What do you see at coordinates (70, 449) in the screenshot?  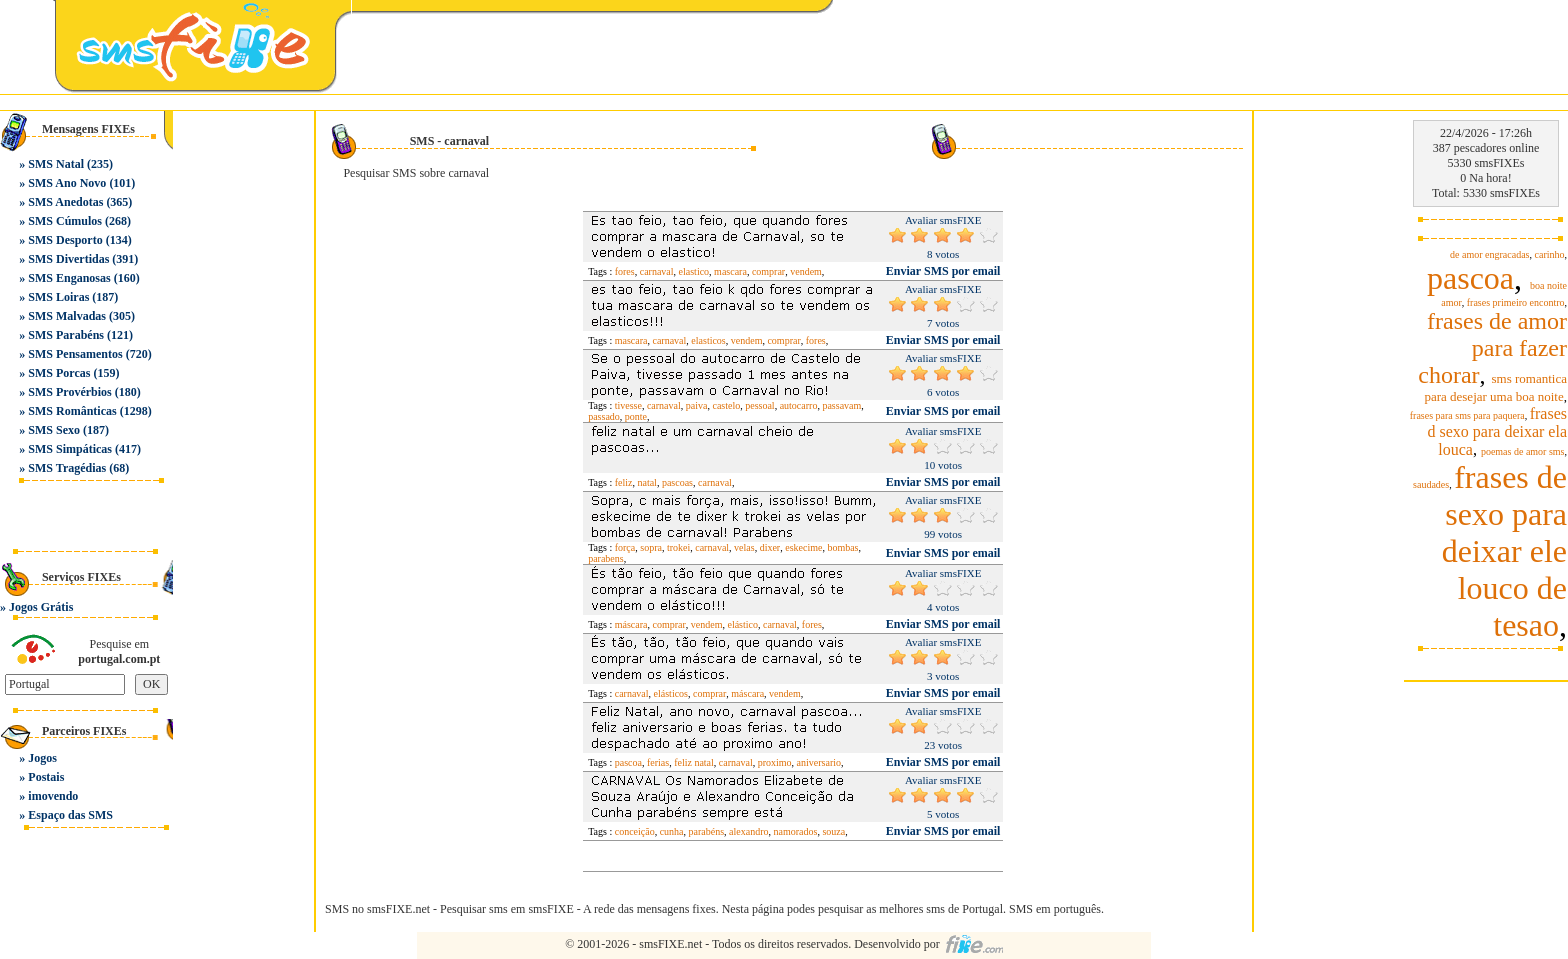 I see `SMS Simpáticas` at bounding box center [70, 449].